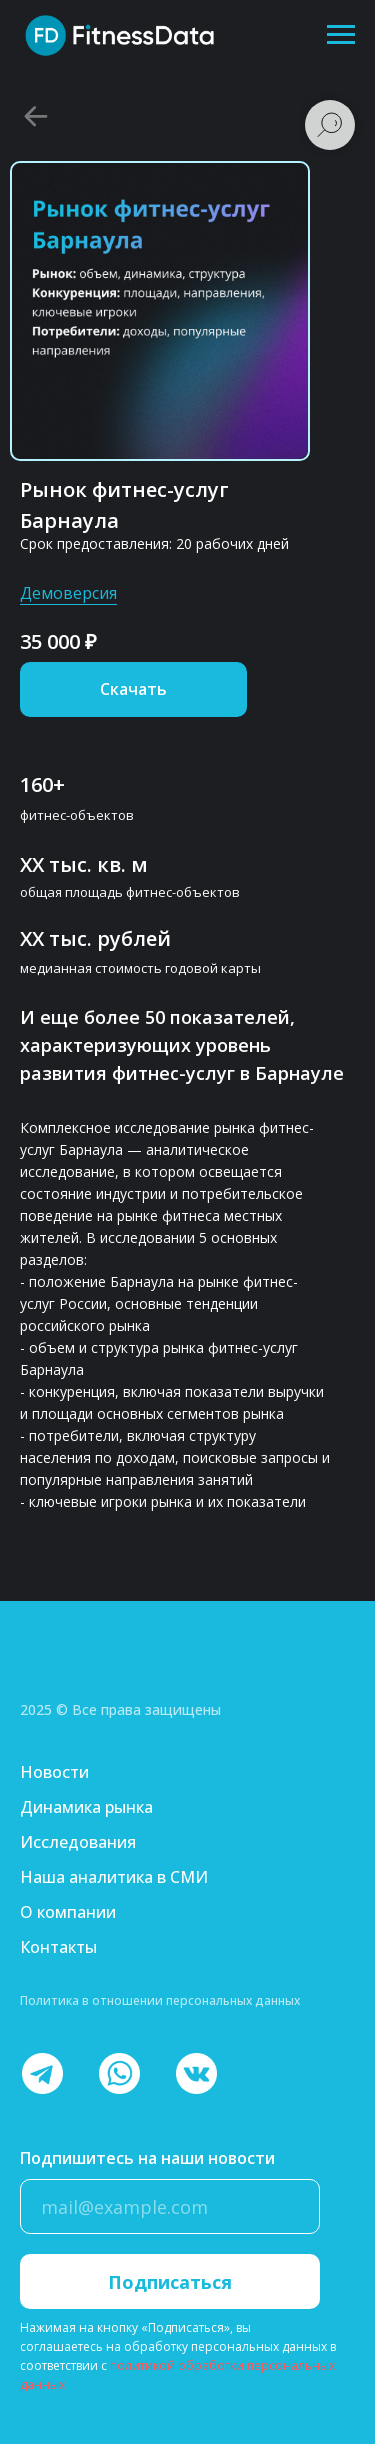 The height and width of the screenshot is (2444, 375). What do you see at coordinates (68, 1912) in the screenshot?
I see `О компании` at bounding box center [68, 1912].